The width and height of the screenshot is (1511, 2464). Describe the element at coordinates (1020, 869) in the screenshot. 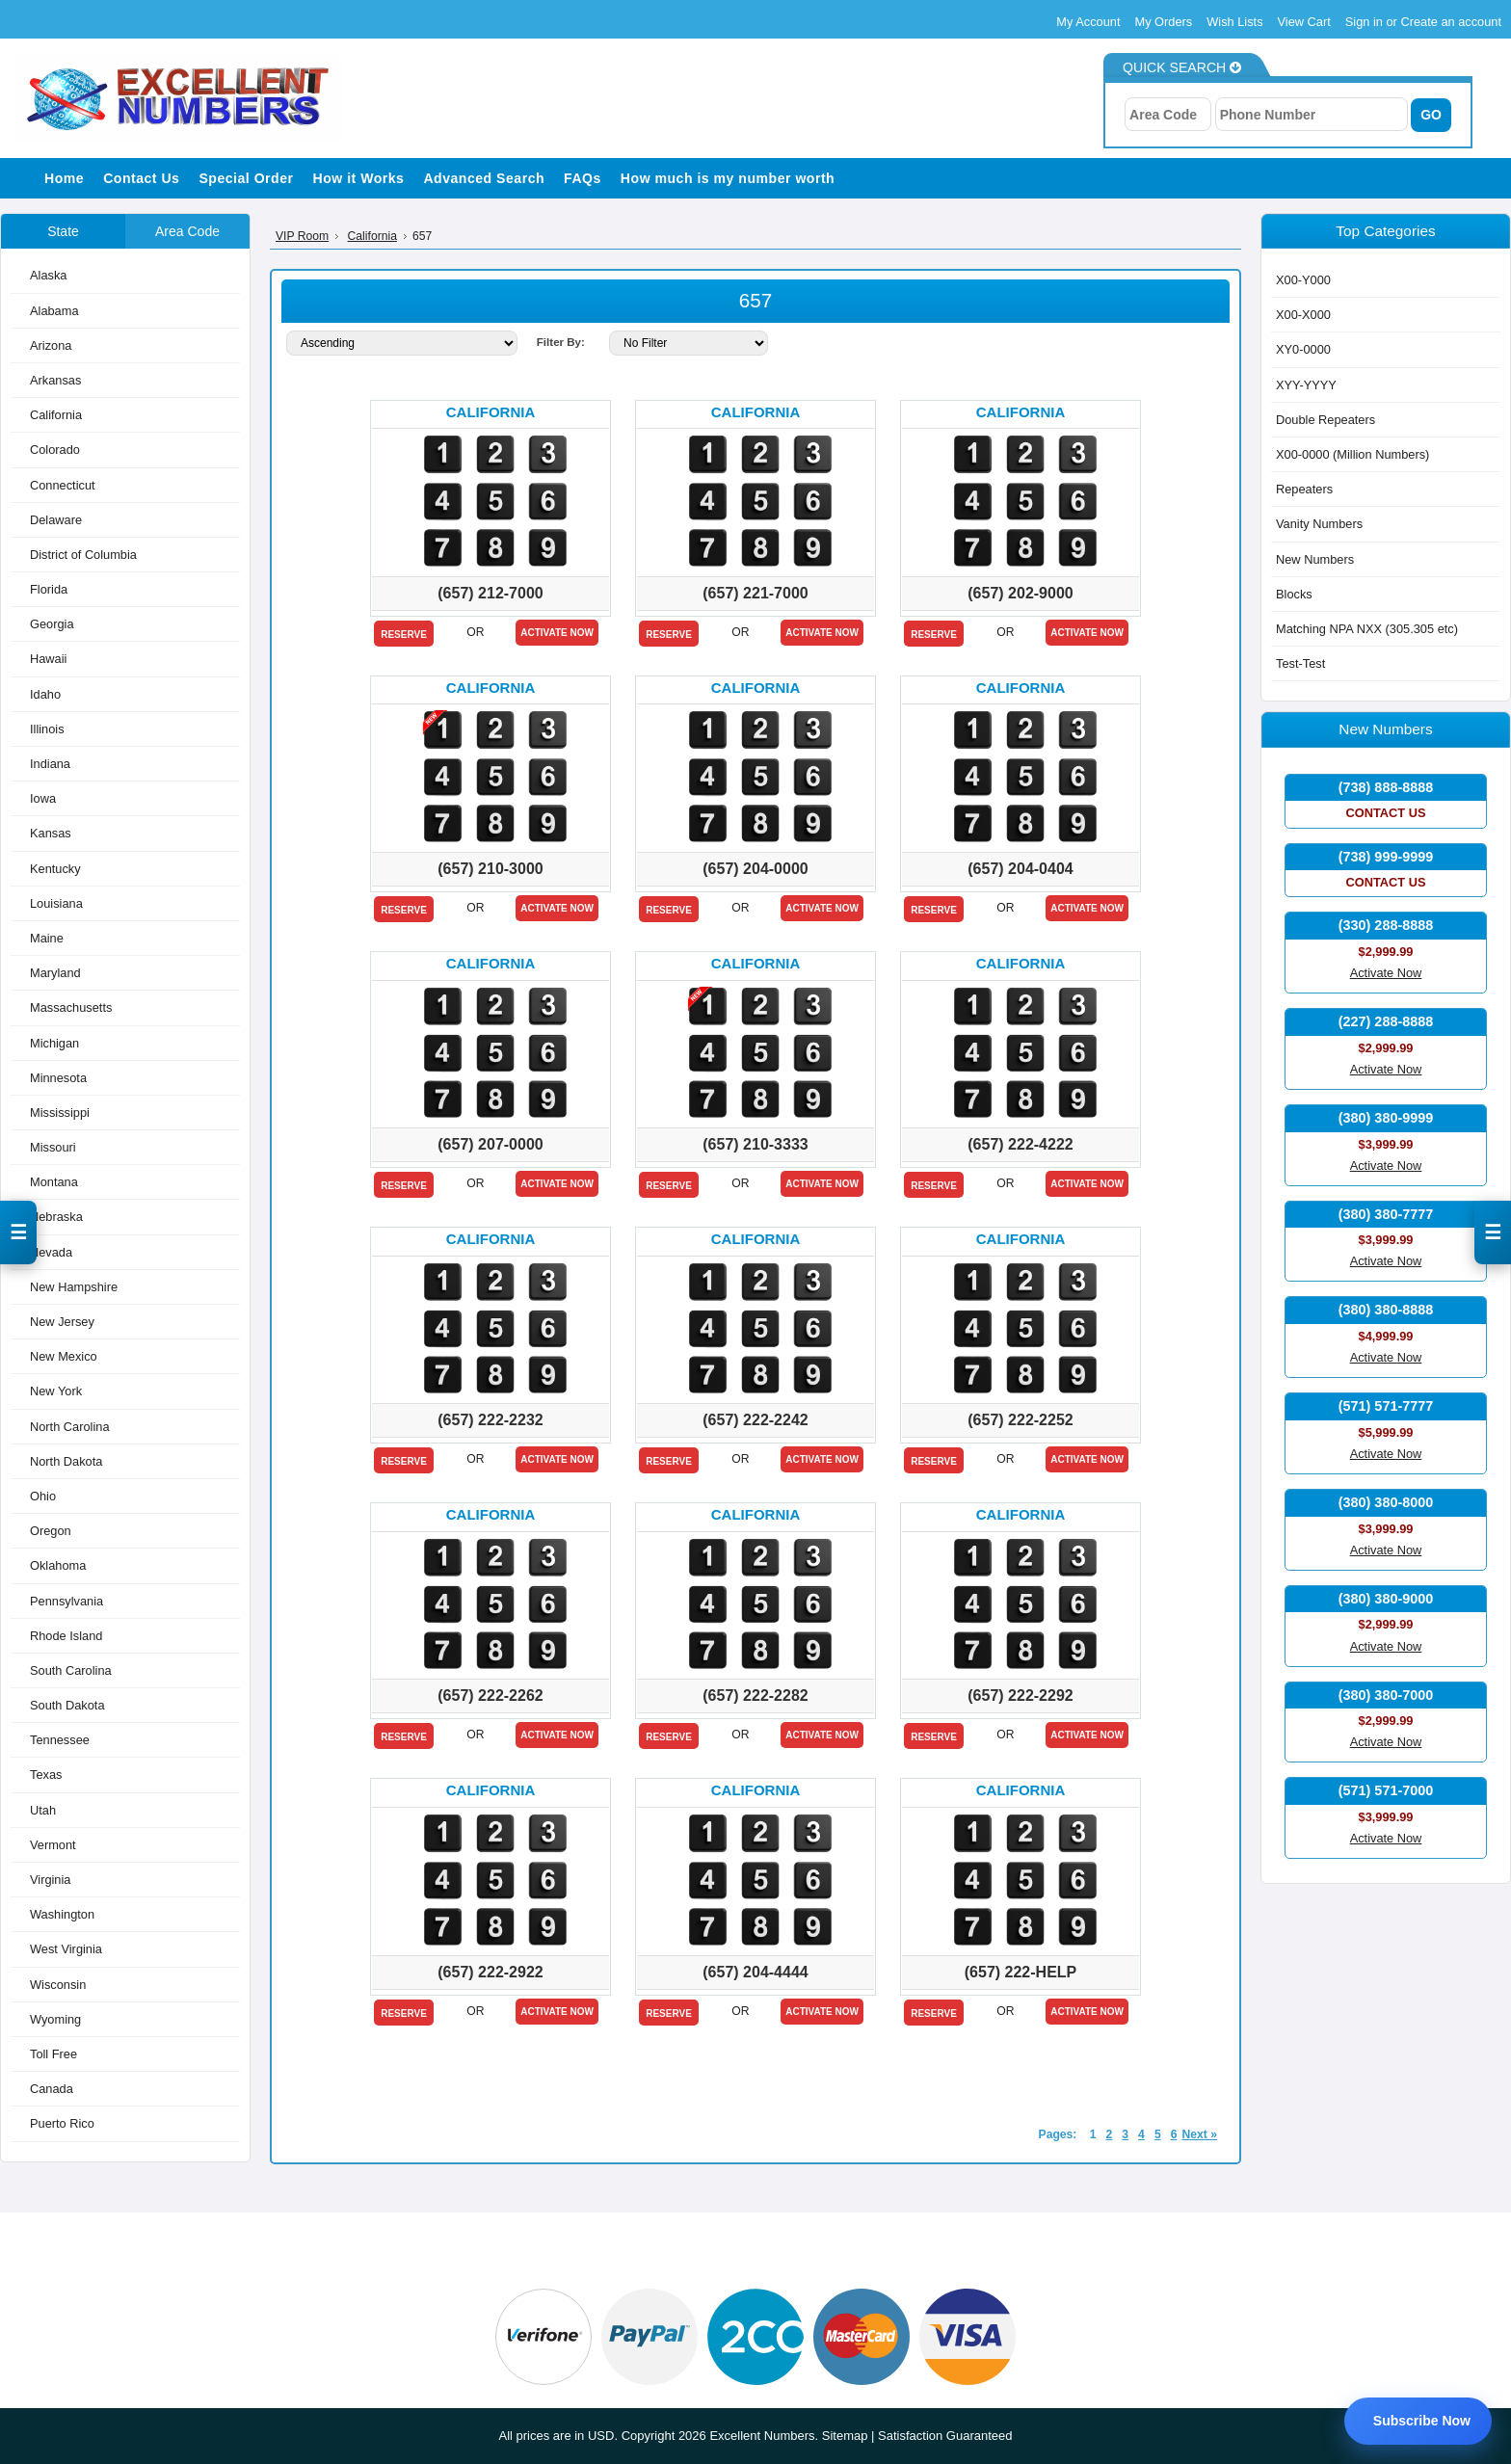

I see `(657) 204-0404` at that location.